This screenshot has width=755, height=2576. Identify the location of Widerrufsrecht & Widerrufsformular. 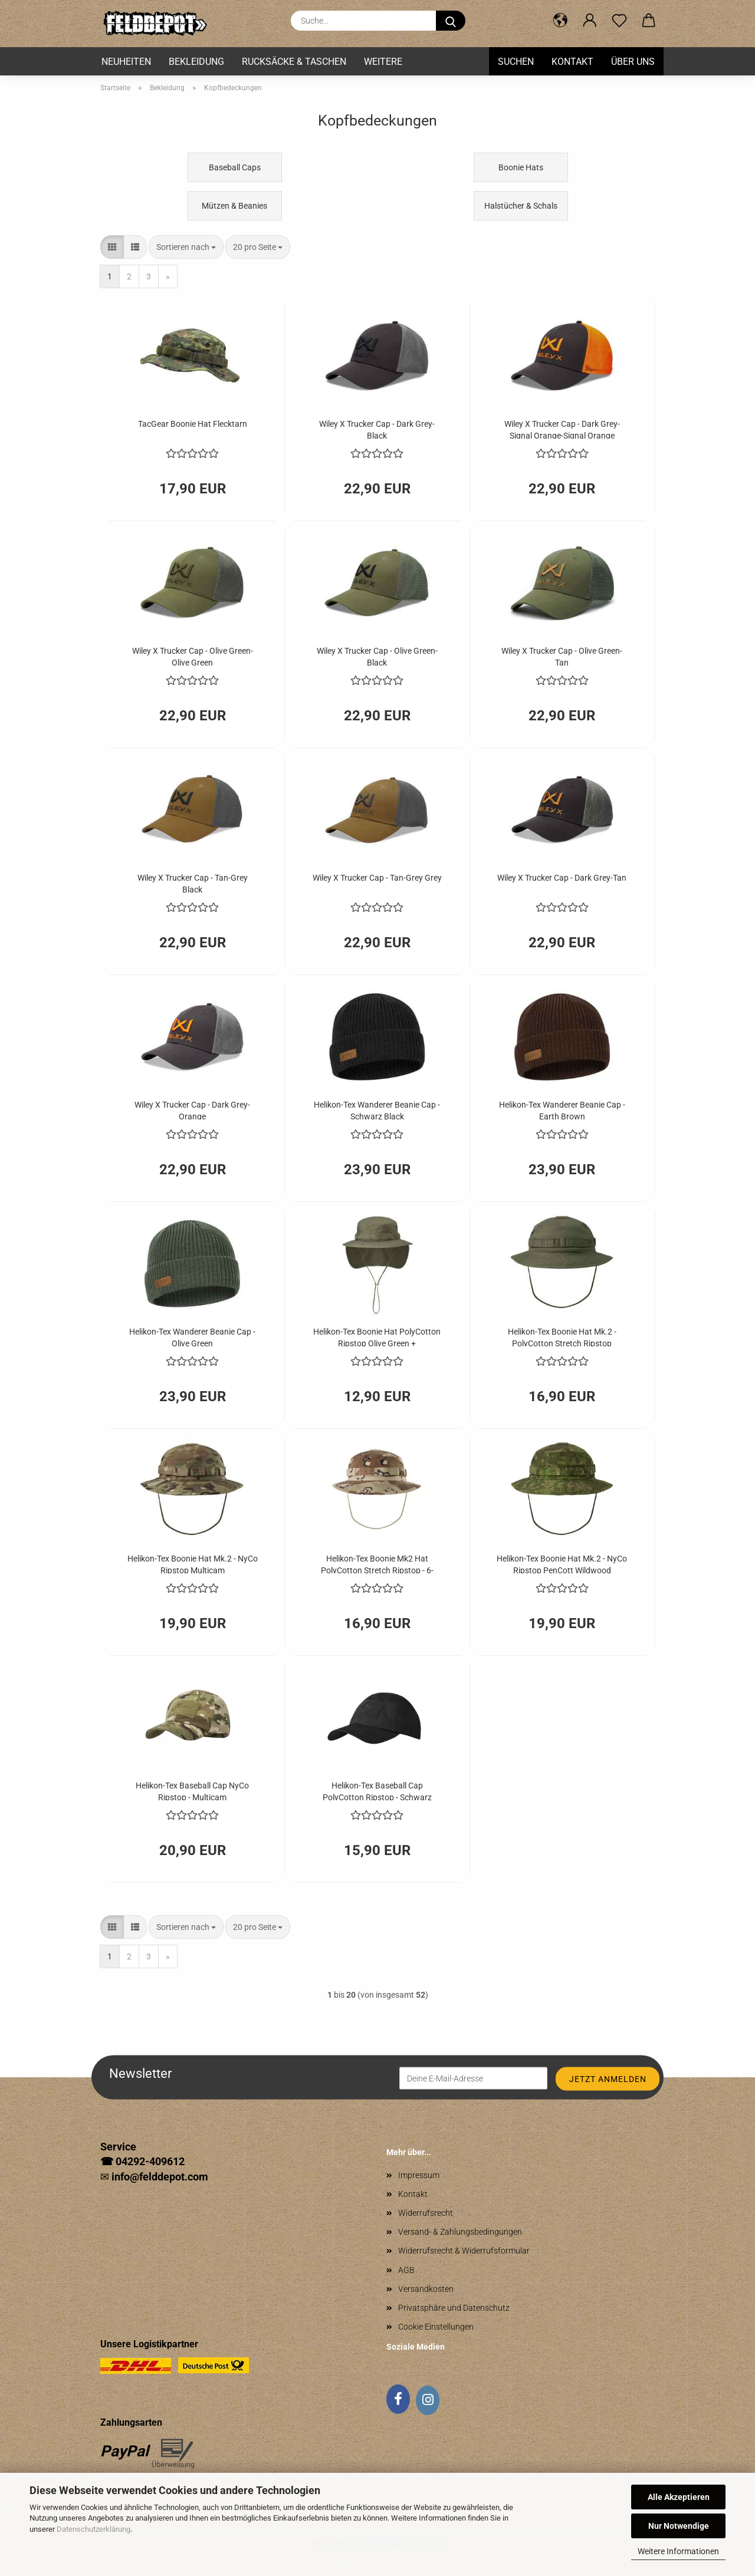
(464, 2250).